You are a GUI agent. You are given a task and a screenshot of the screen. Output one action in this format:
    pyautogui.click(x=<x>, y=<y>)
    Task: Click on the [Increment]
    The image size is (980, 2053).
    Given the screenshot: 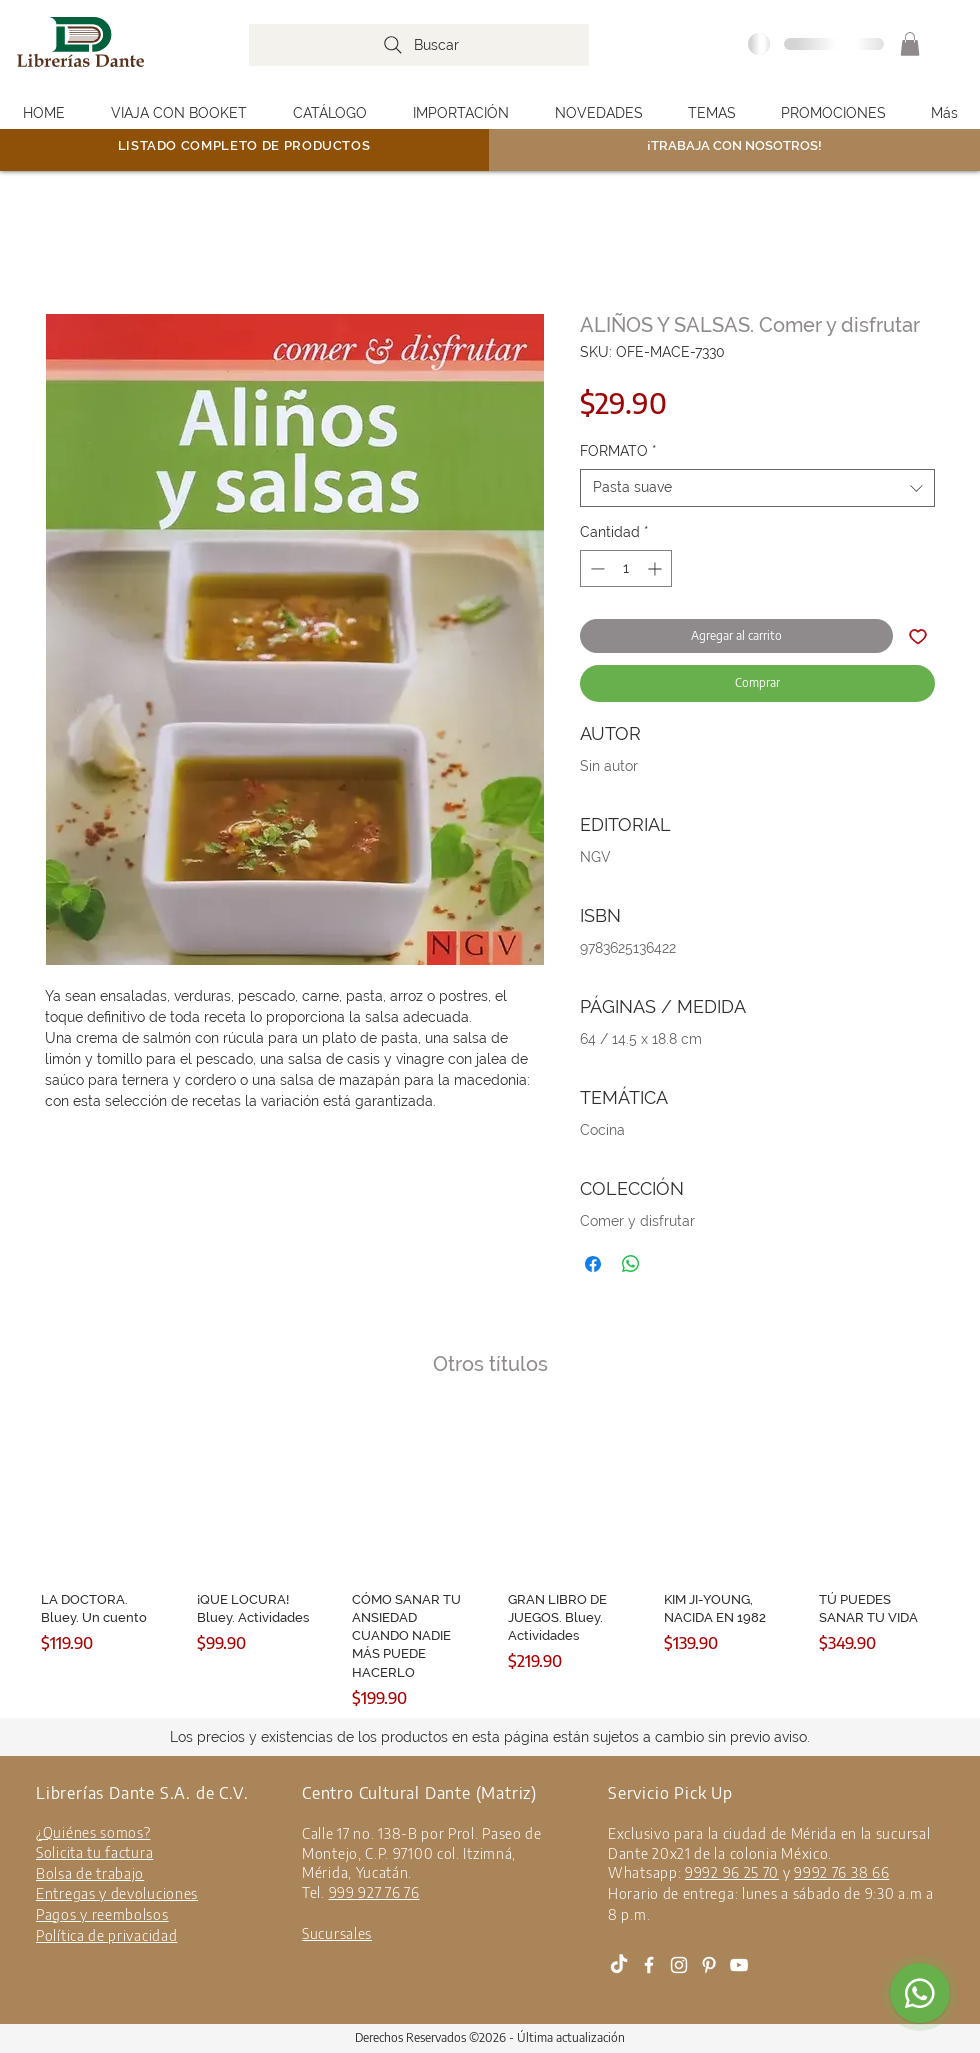 What is the action you would take?
    pyautogui.click(x=656, y=568)
    